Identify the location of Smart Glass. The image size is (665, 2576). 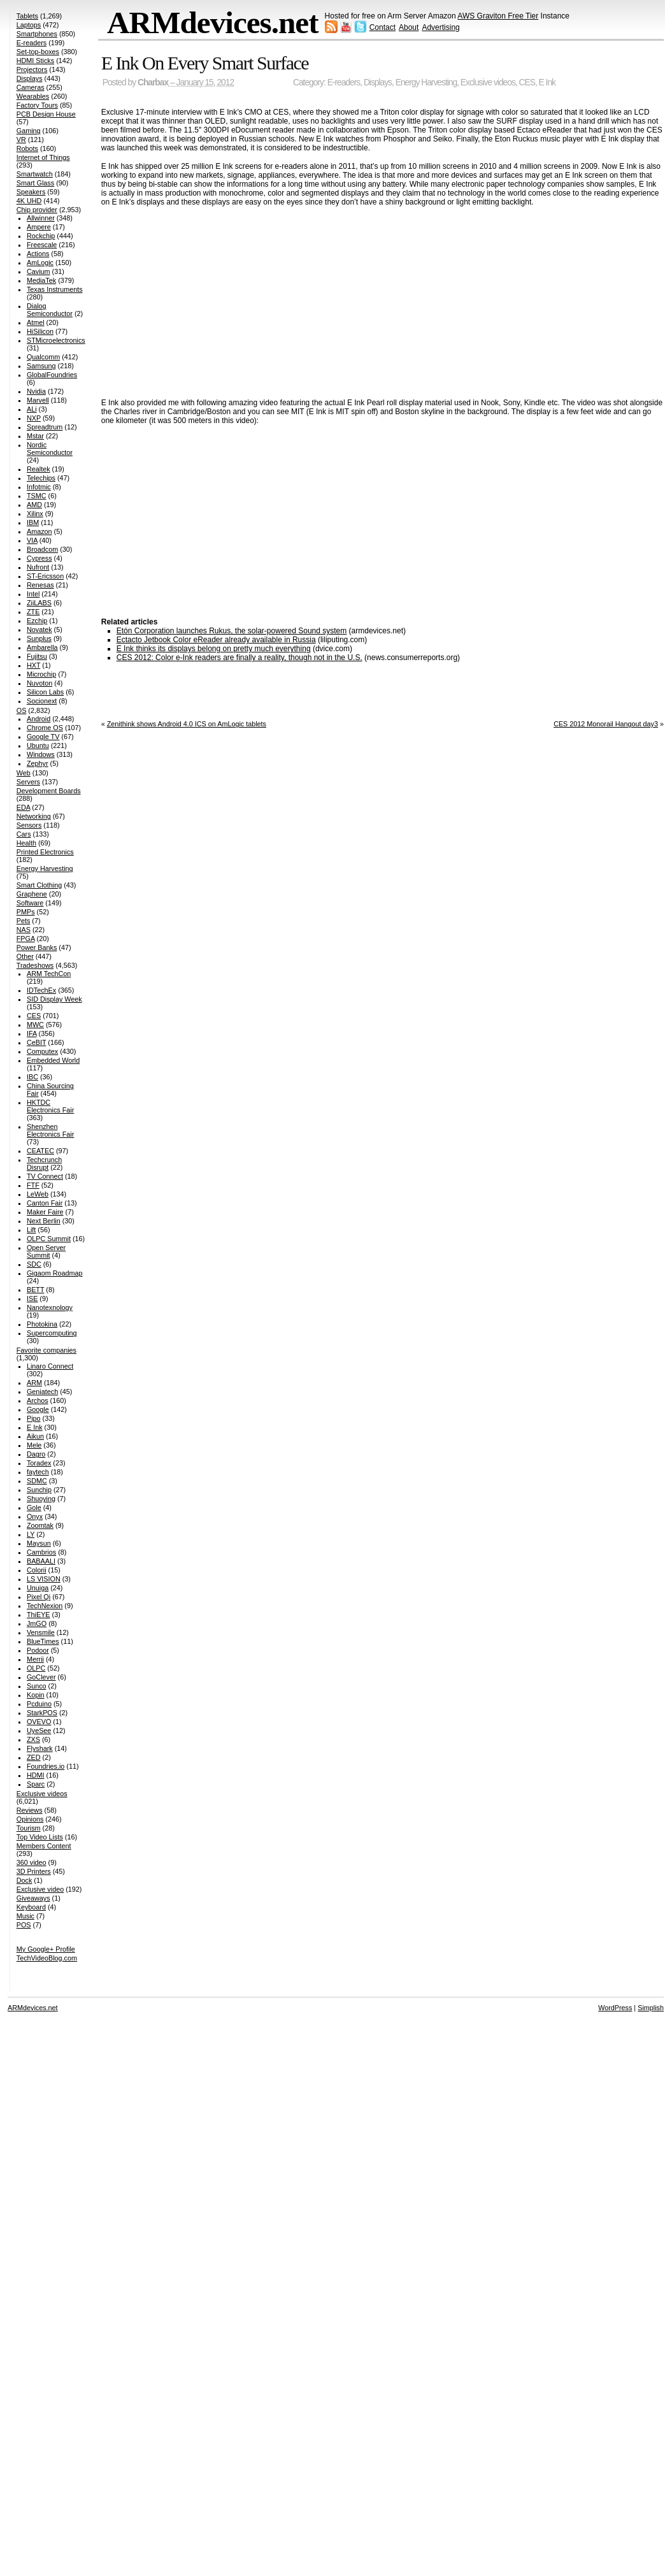
(35, 183).